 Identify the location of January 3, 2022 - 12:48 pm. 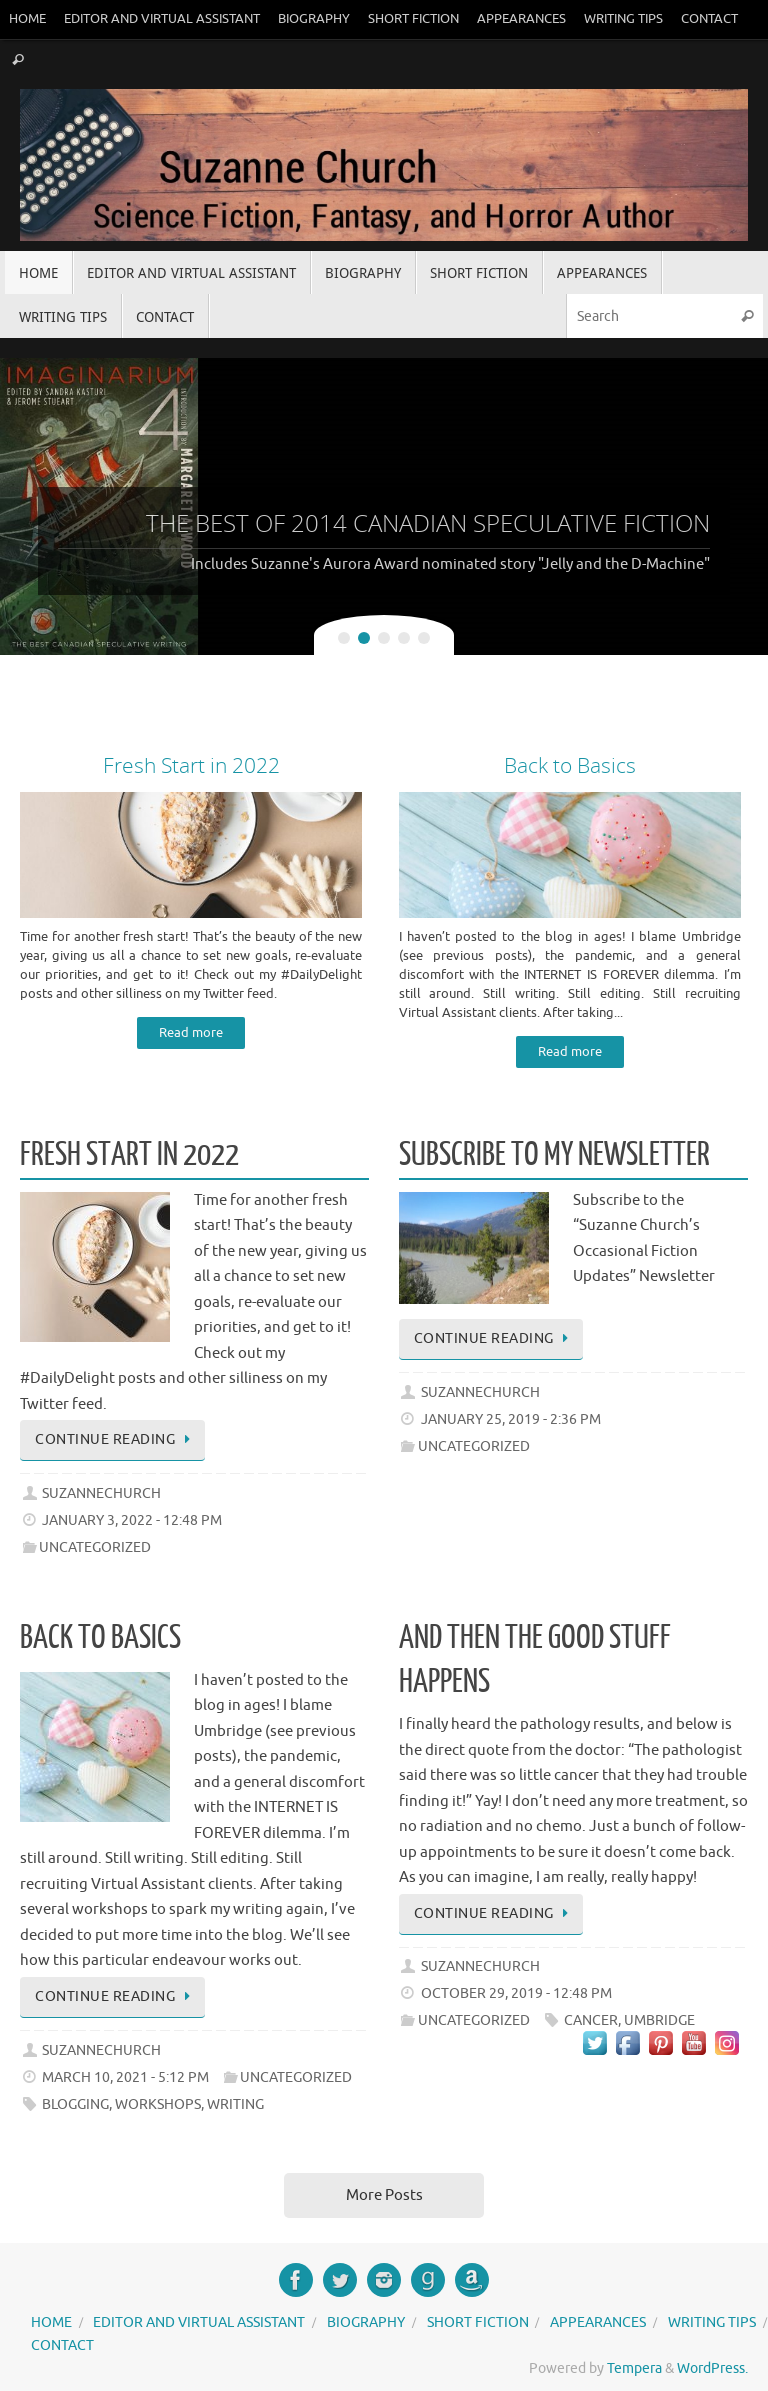
(132, 1520).